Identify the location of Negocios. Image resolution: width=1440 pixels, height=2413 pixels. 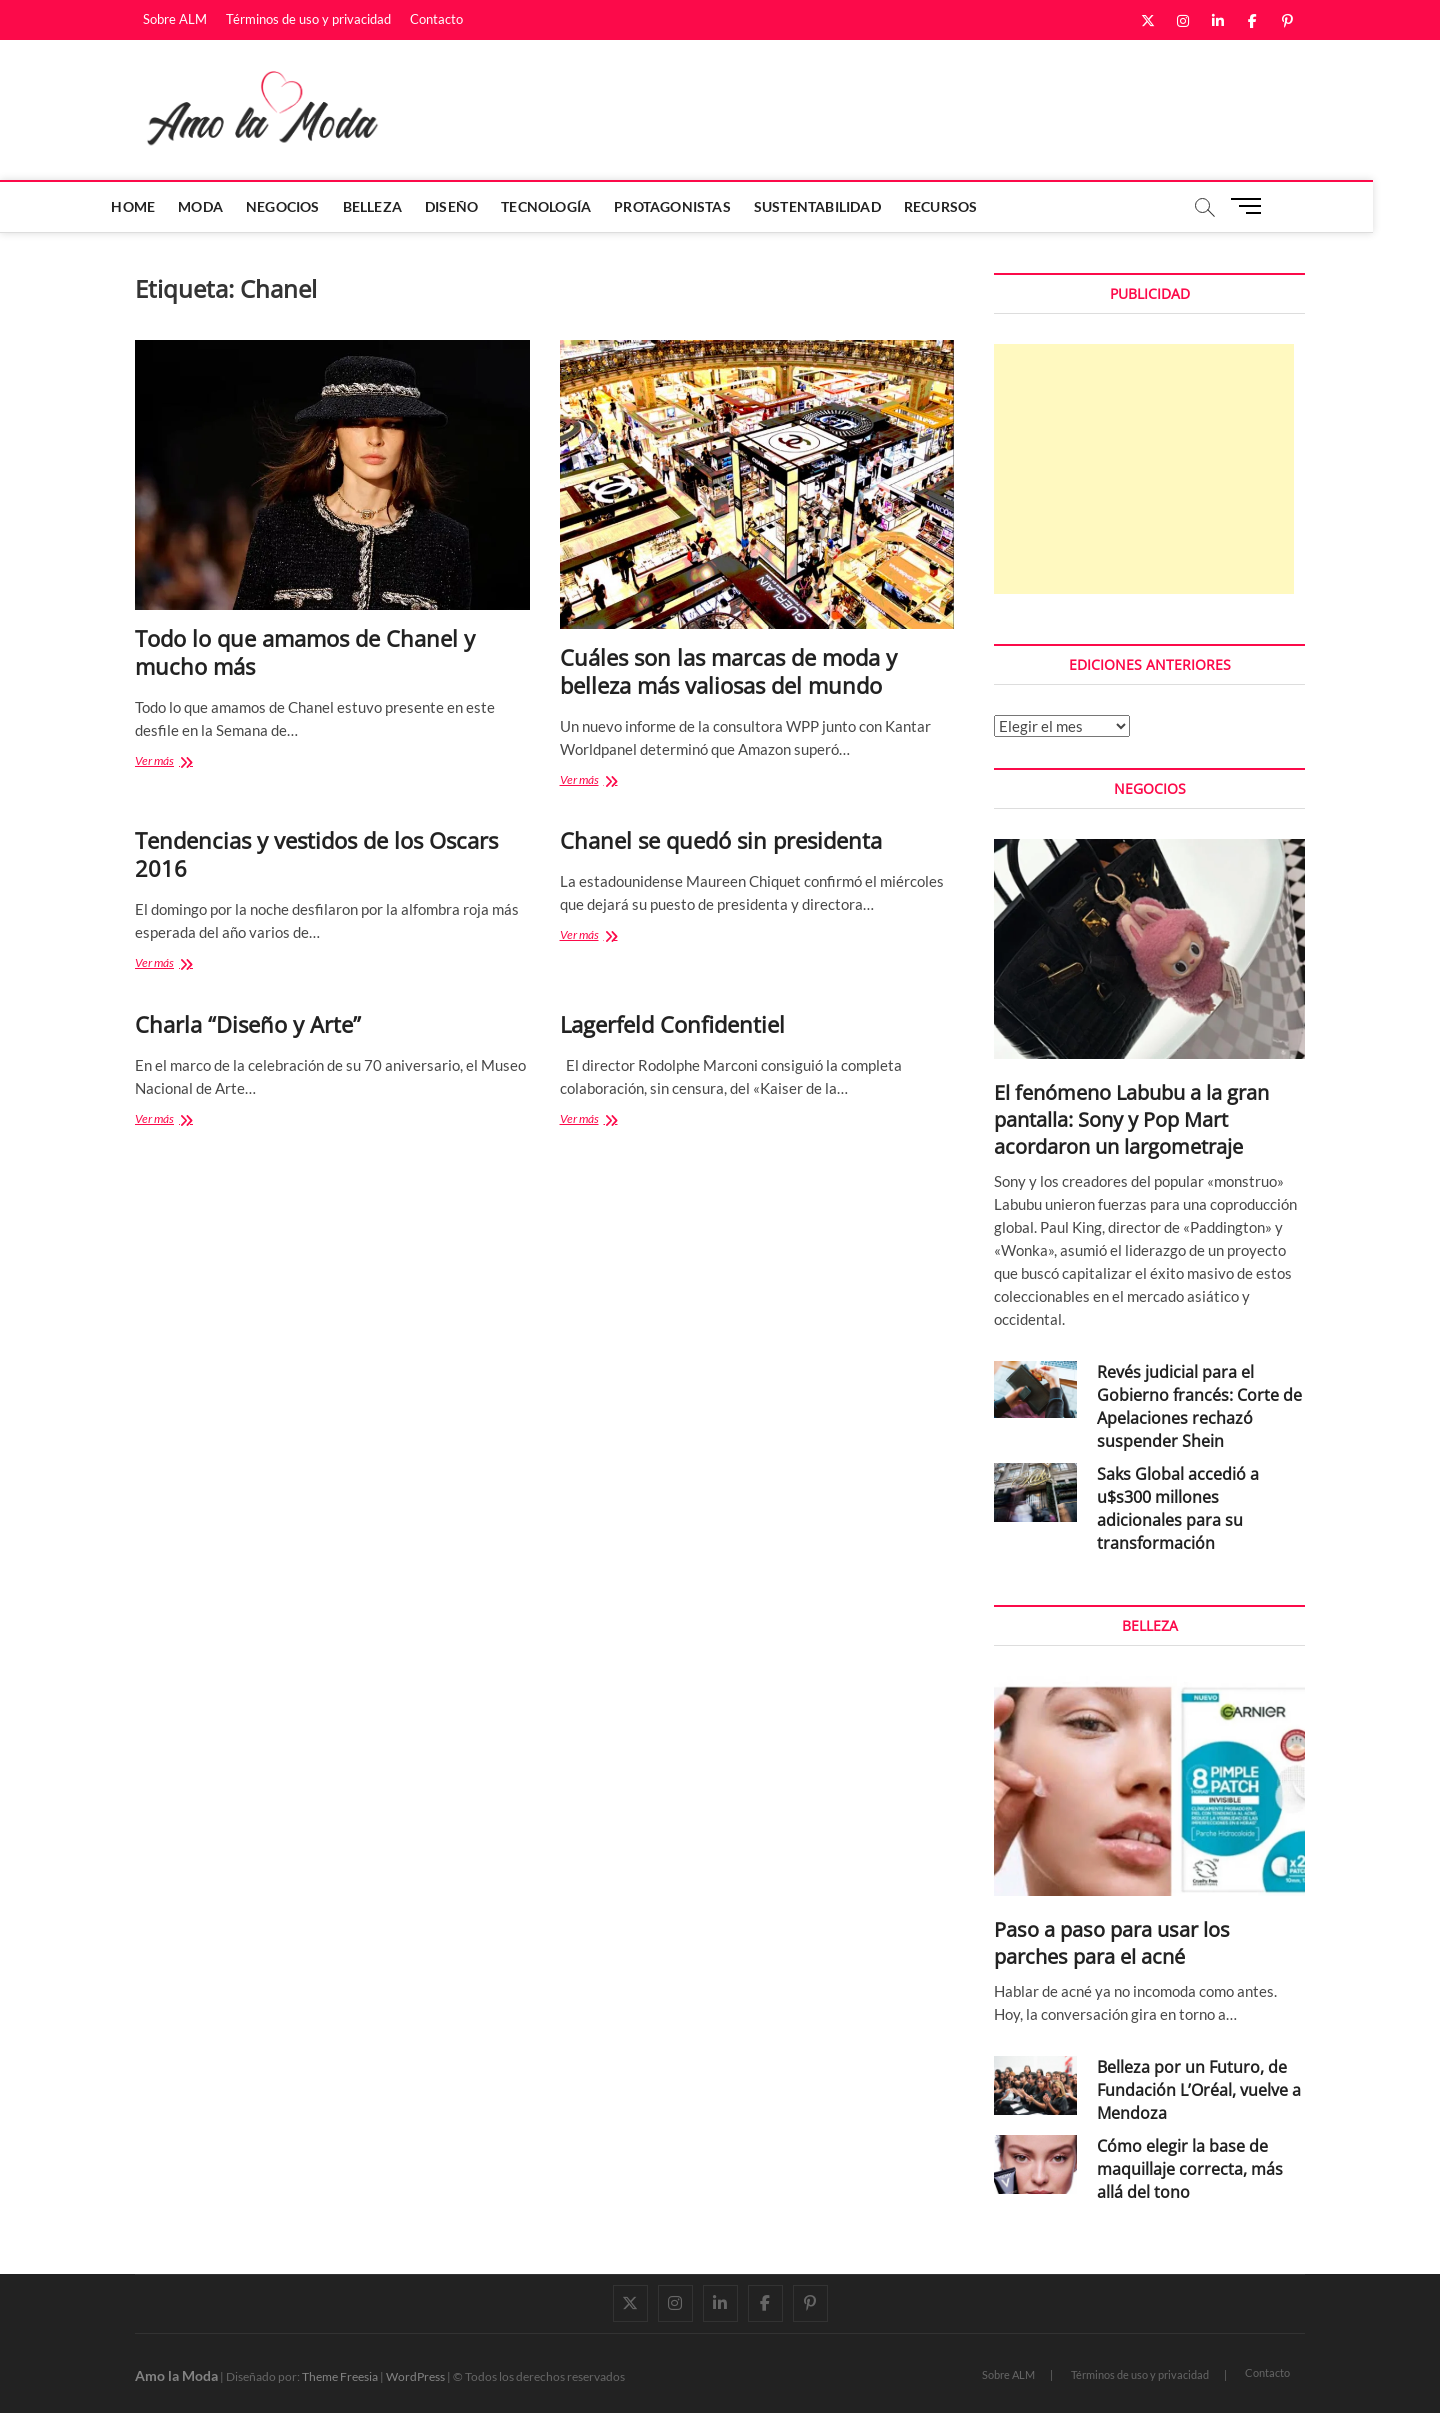
(317, 206).